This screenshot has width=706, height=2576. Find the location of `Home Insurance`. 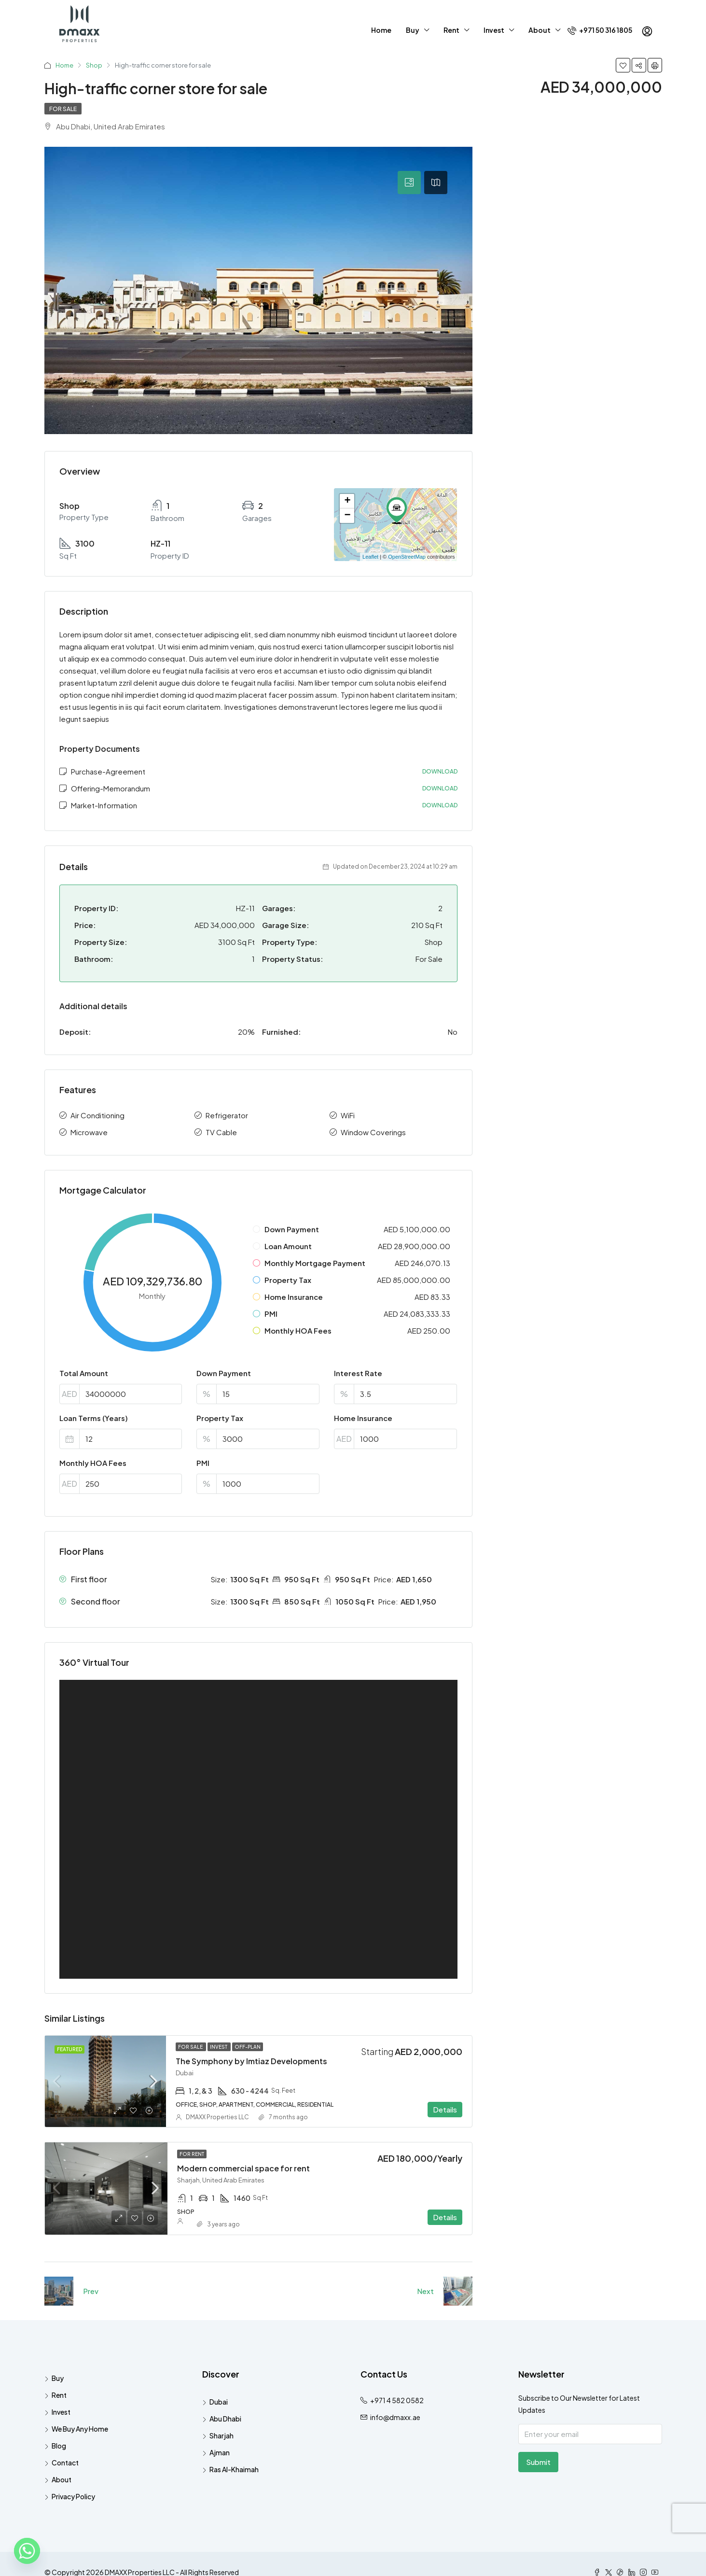

Home Insurance is located at coordinates (363, 1417).